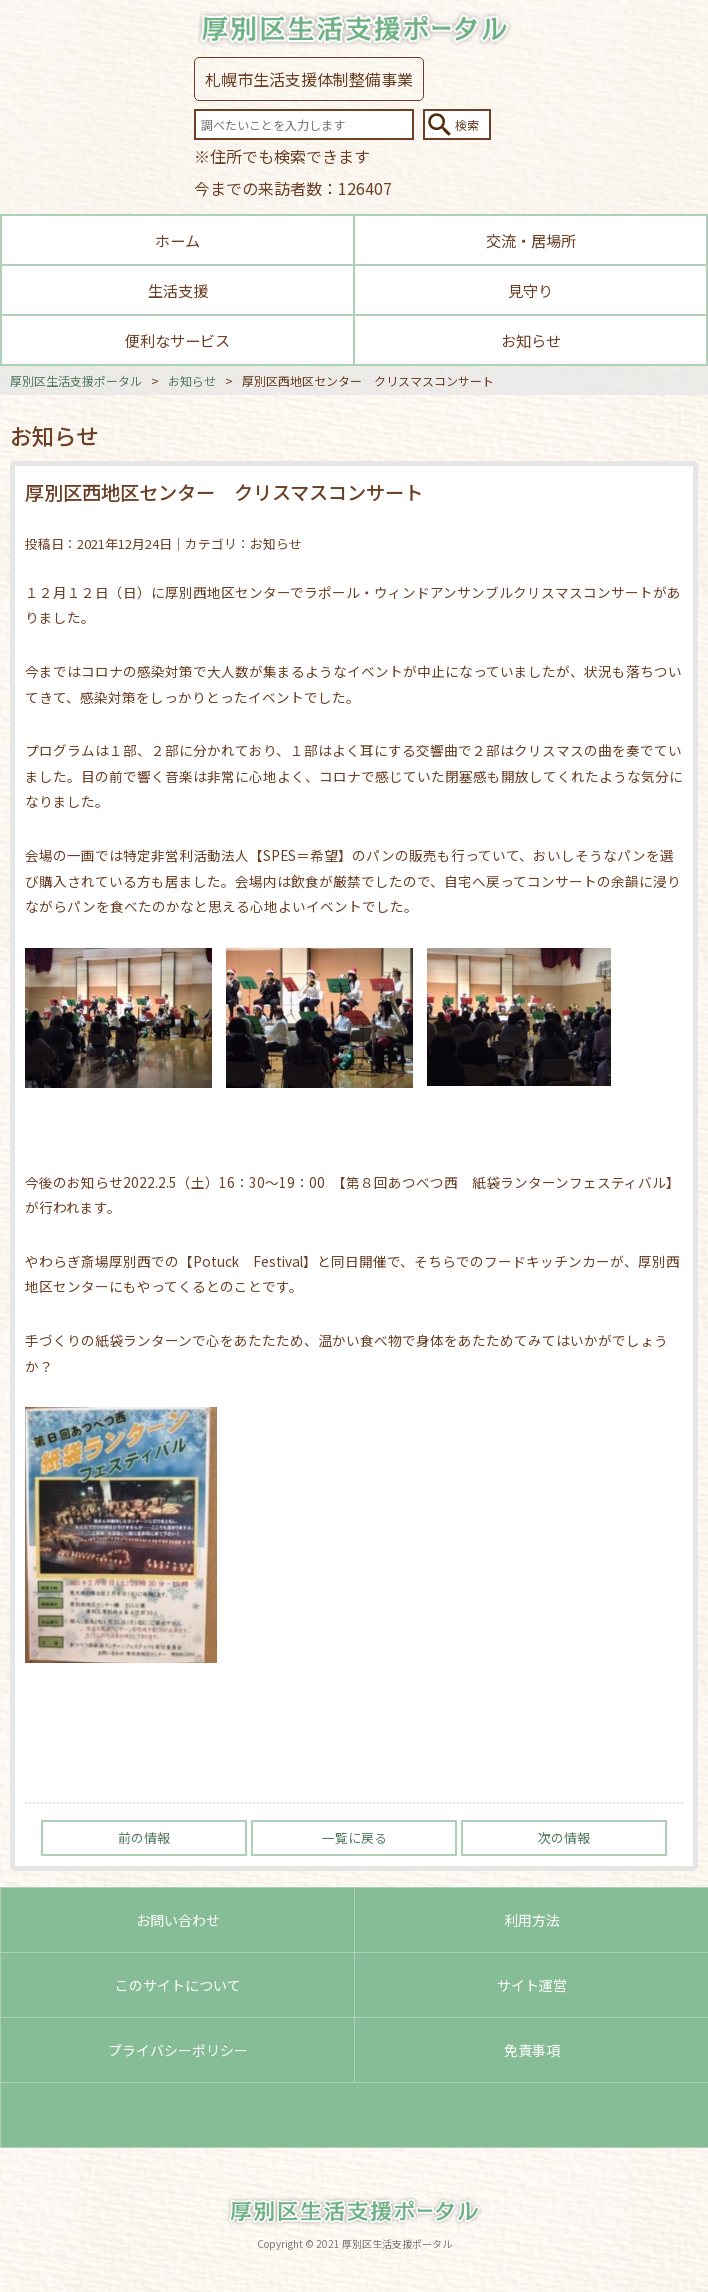  What do you see at coordinates (530, 290) in the screenshot?
I see `見守り` at bounding box center [530, 290].